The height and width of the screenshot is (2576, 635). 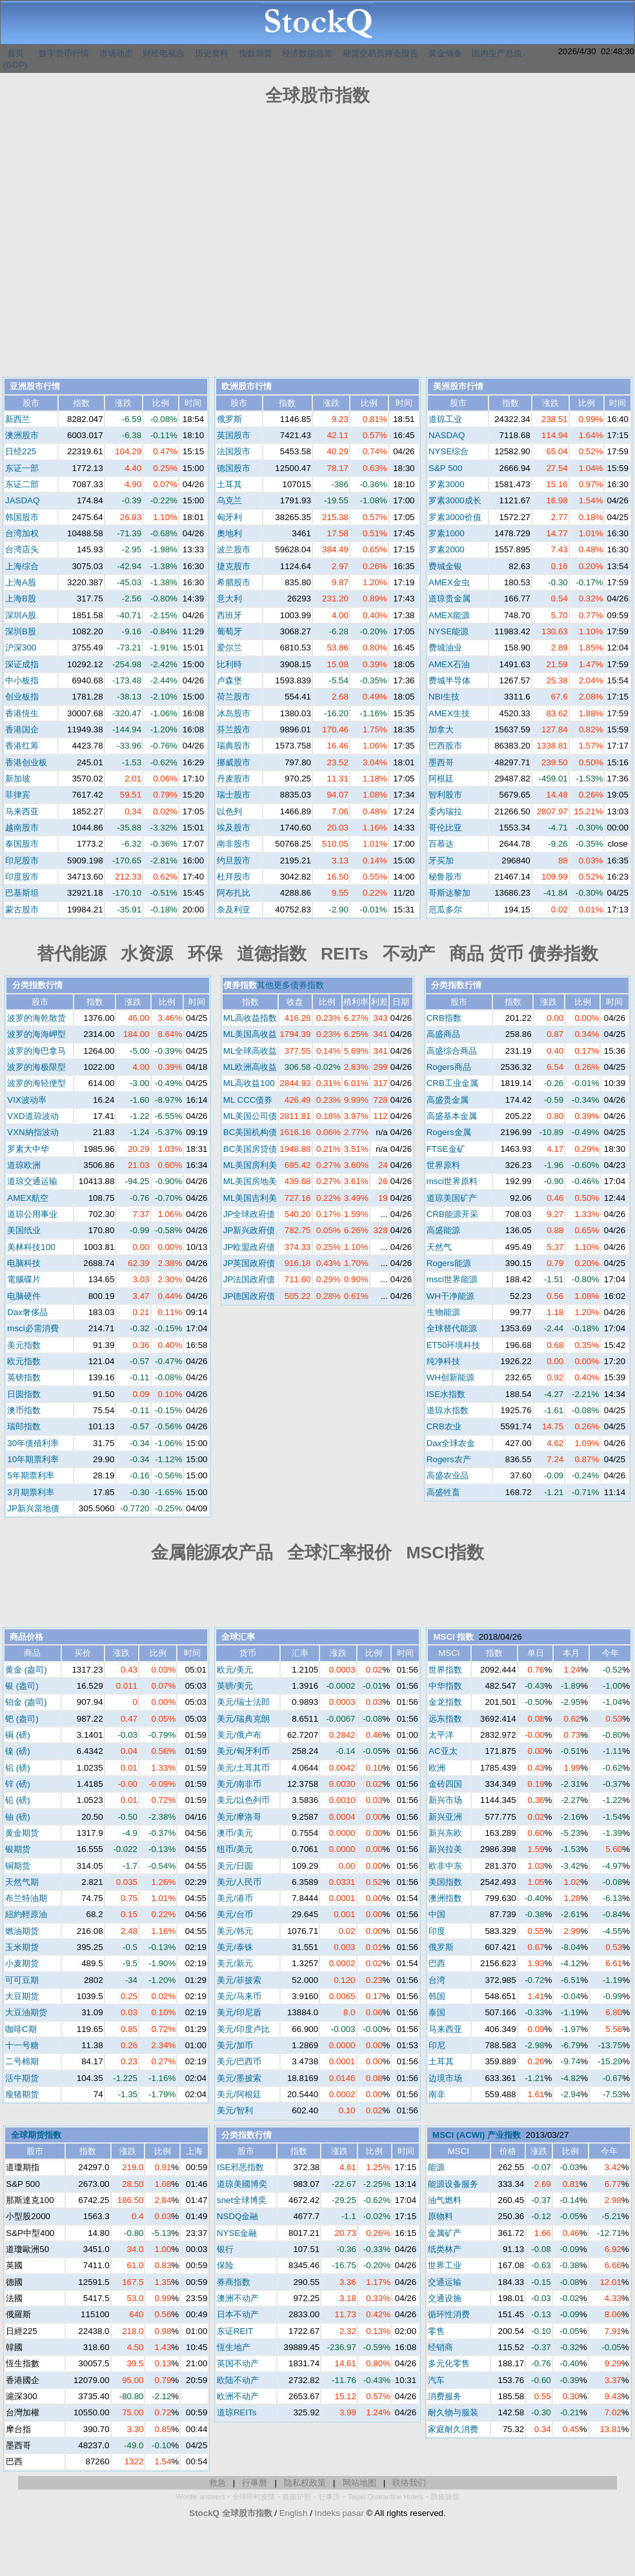 I want to click on NYSE金融, so click(x=237, y=2233).